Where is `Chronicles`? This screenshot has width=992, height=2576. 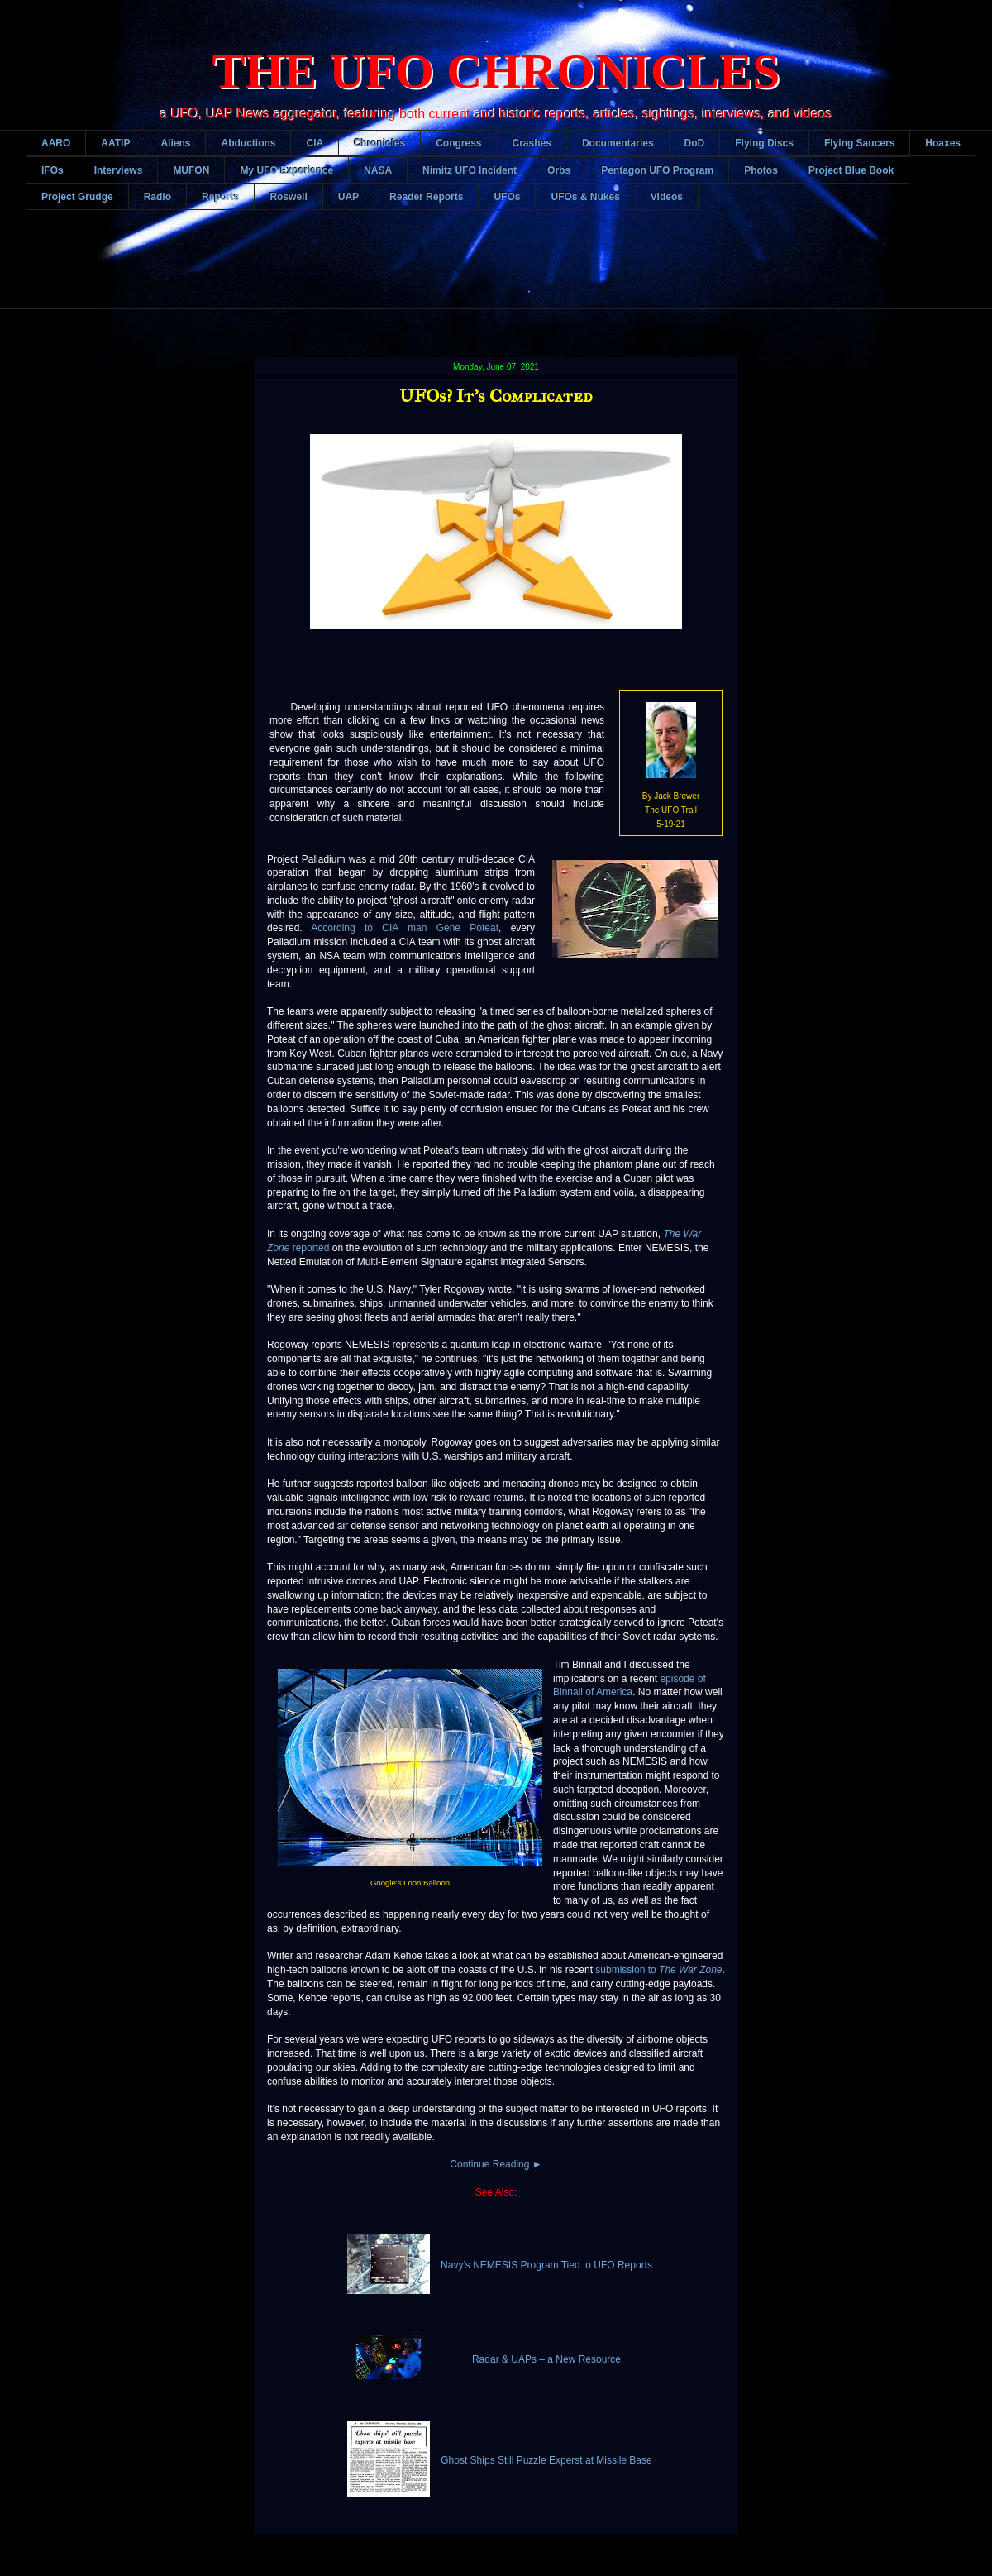
Chronicles is located at coordinates (379, 143).